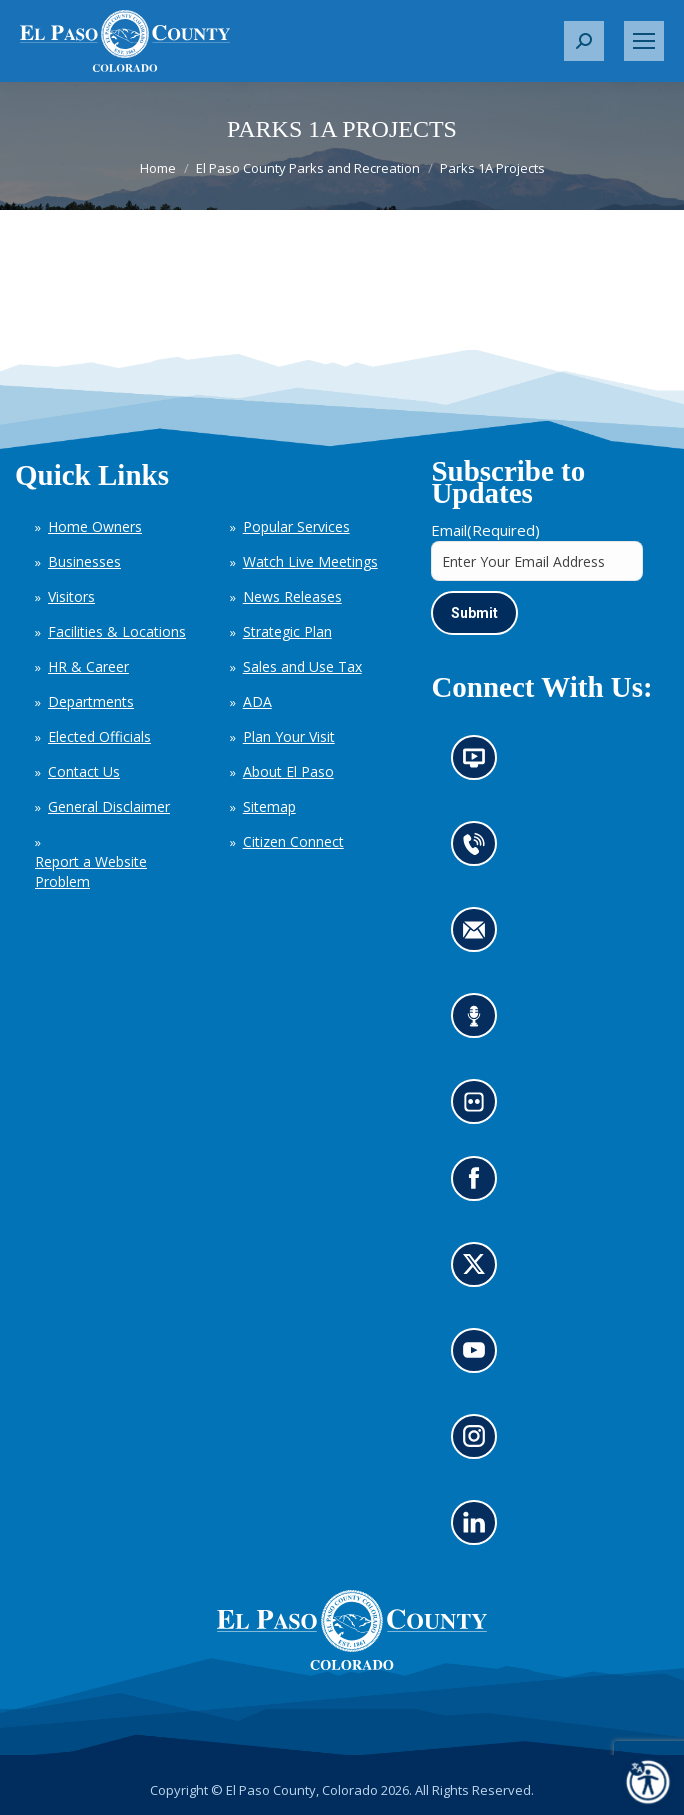  I want to click on Elected Officials, so click(99, 736).